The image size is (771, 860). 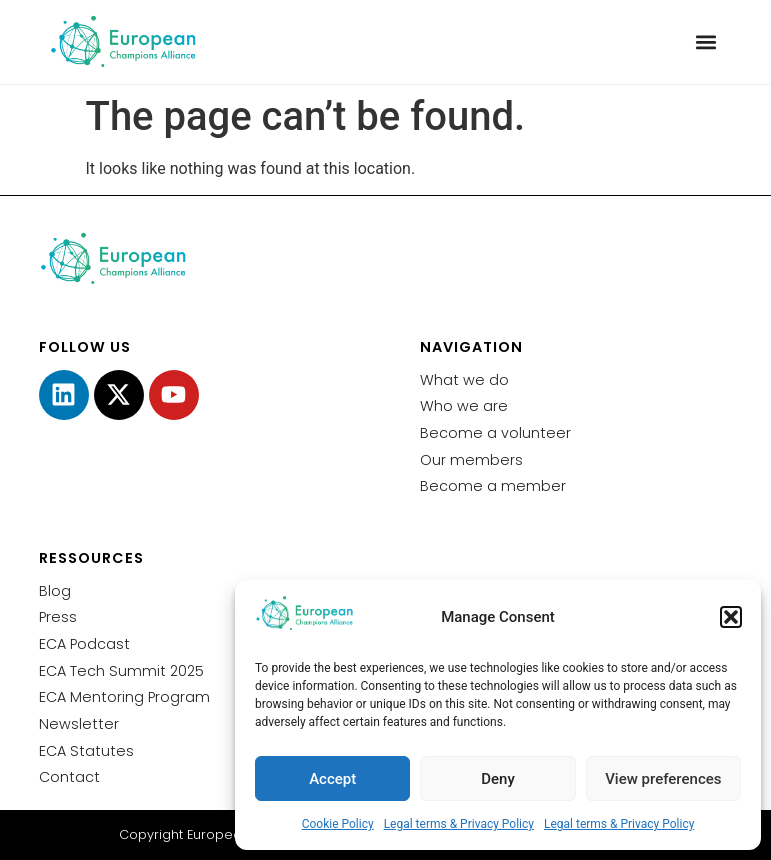 What do you see at coordinates (498, 779) in the screenshot?
I see `Deny` at bounding box center [498, 779].